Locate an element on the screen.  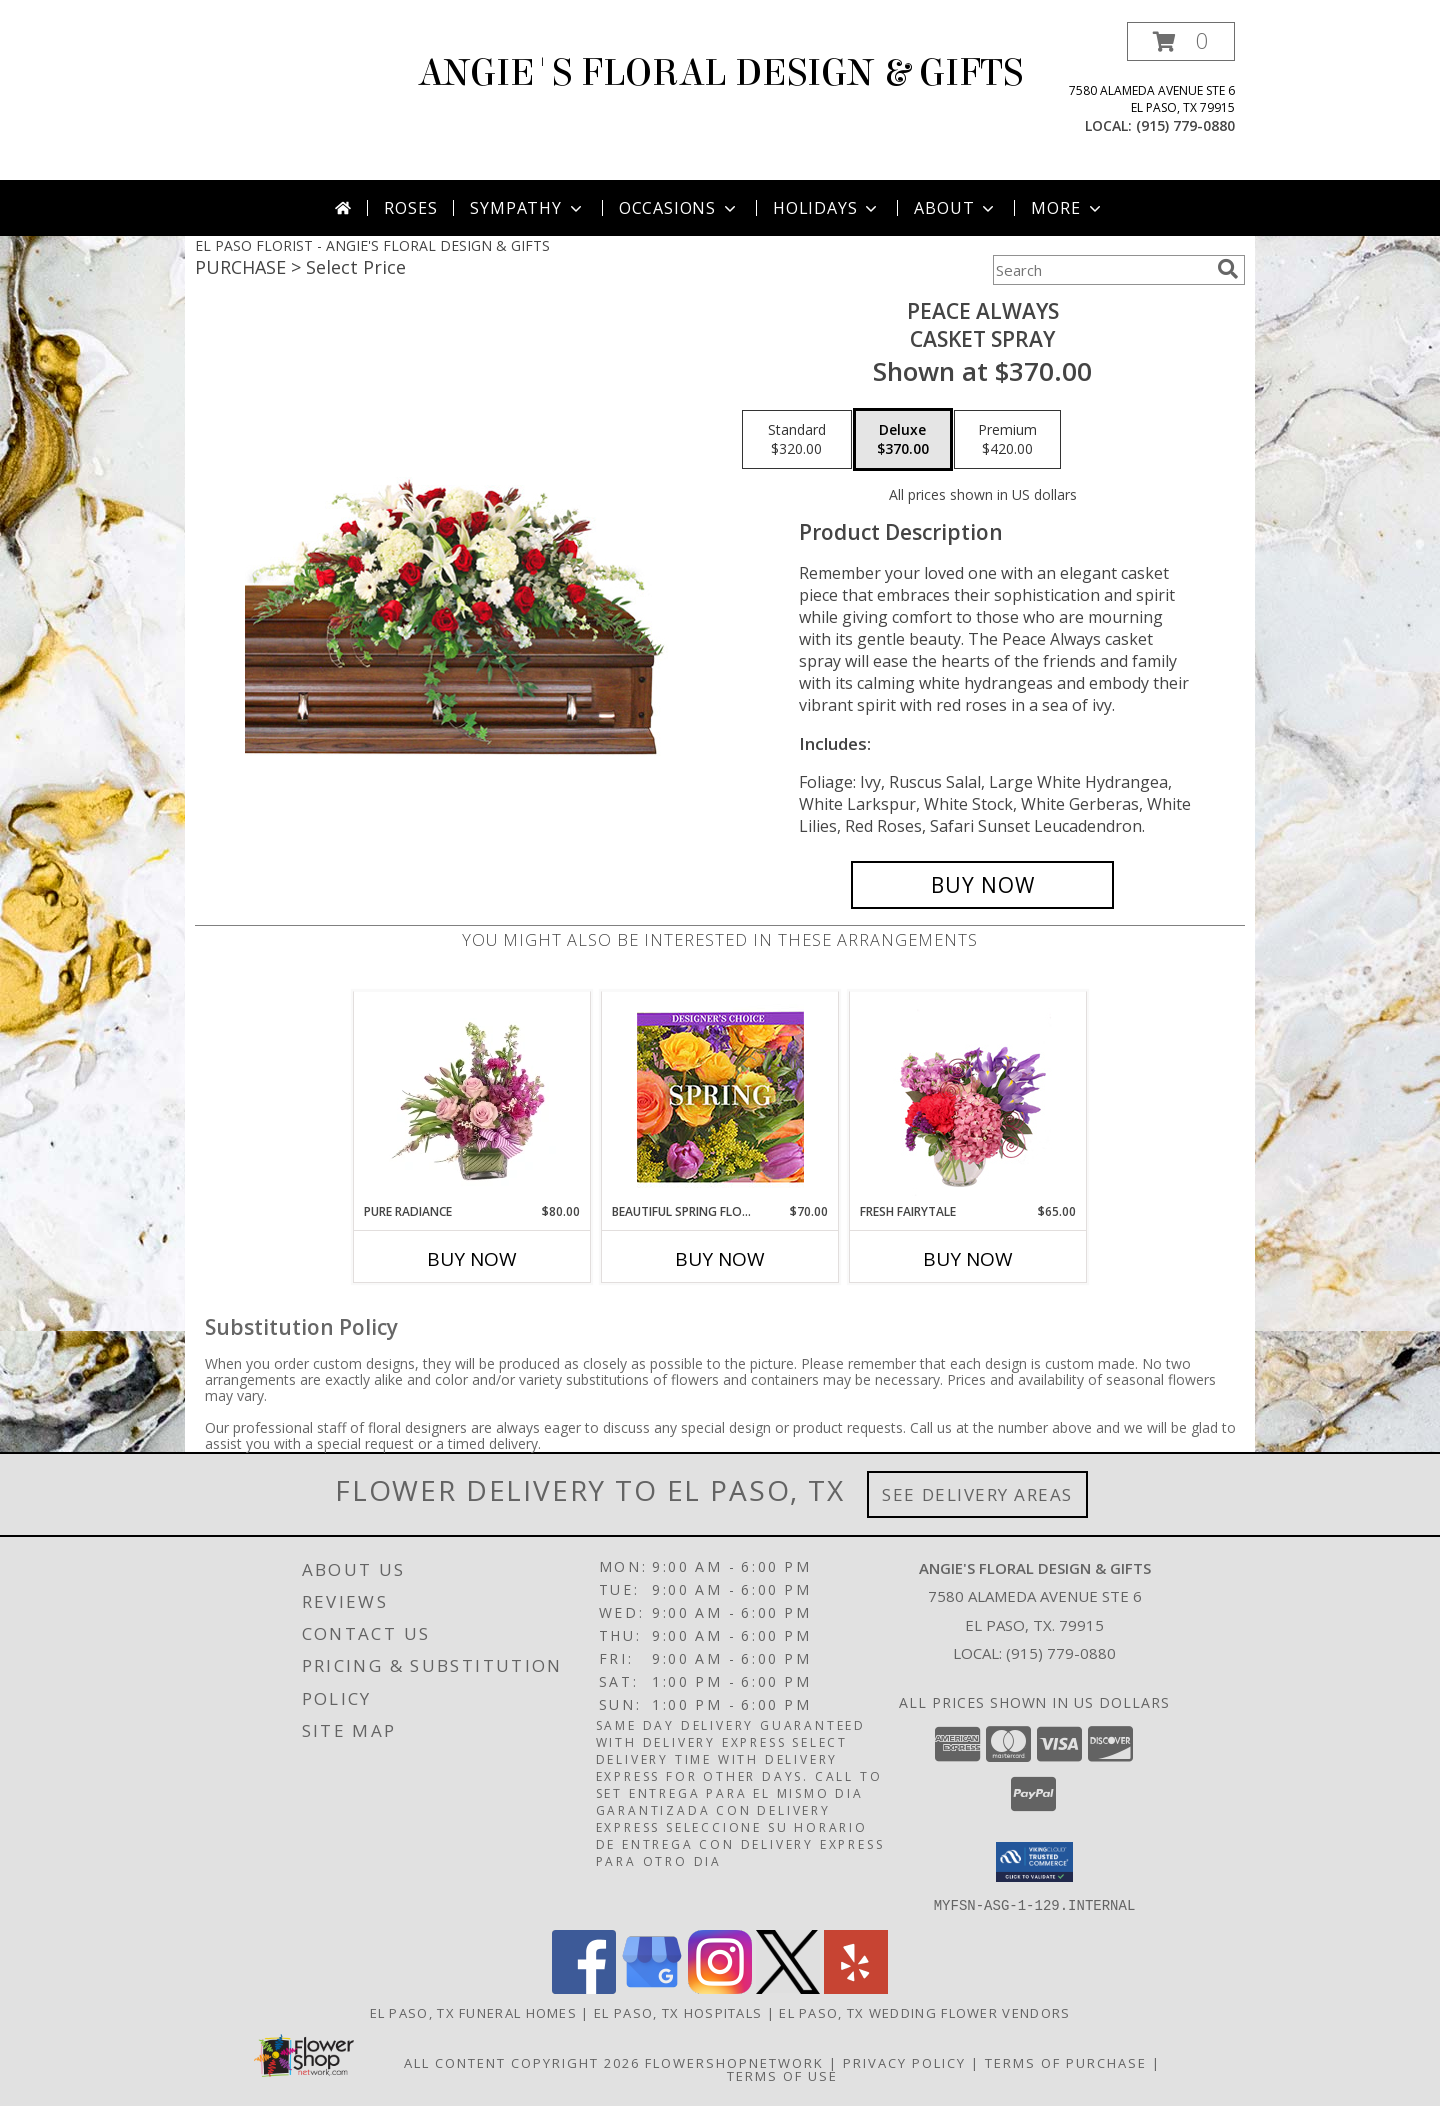
El Paso, TX Funeral Homes [El Paso, TX Funeral Homes (opens in new window)] is located at coordinates (474, 2012).